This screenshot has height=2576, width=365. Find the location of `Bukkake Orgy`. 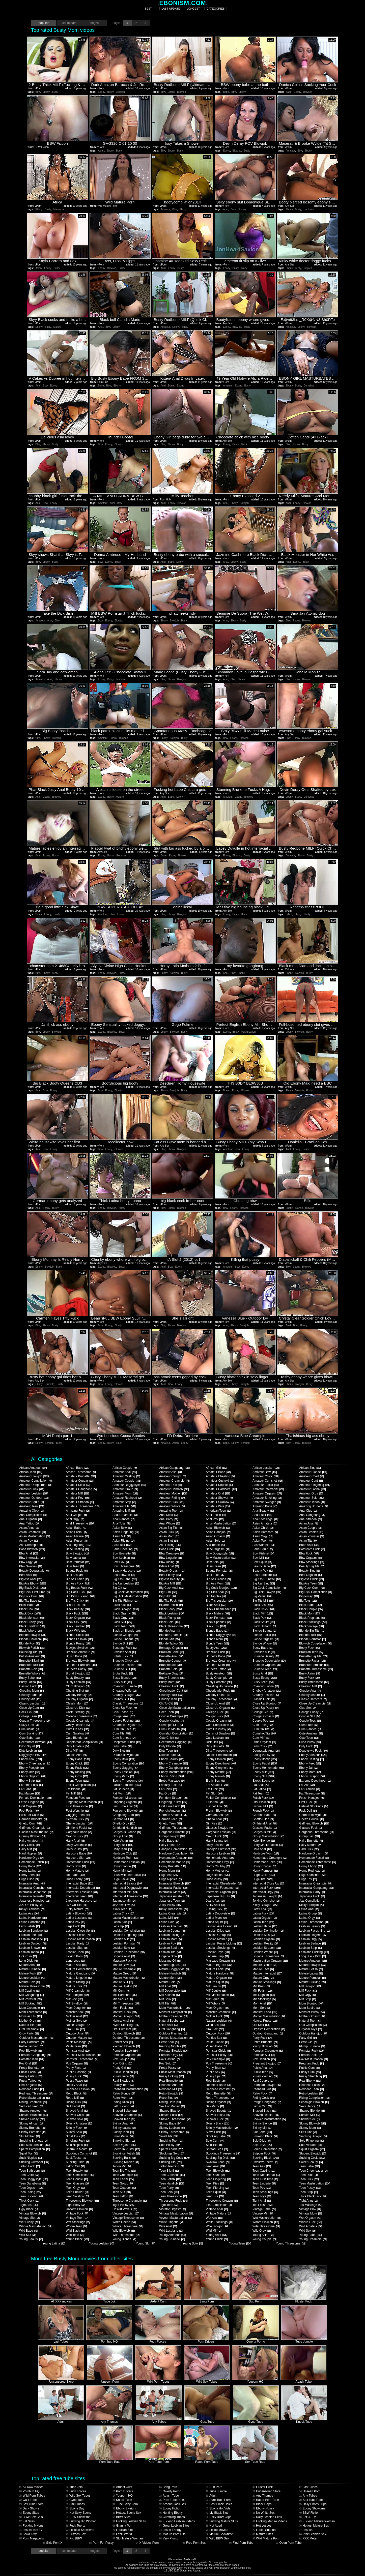

Bukkake Orgy is located at coordinates (171, 1673).